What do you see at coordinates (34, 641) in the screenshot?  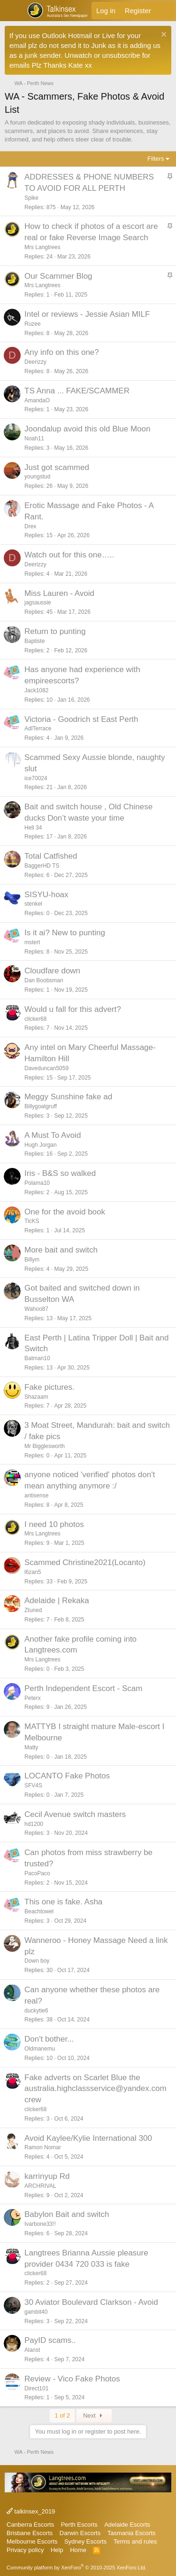 I see `Baptiste` at bounding box center [34, 641].